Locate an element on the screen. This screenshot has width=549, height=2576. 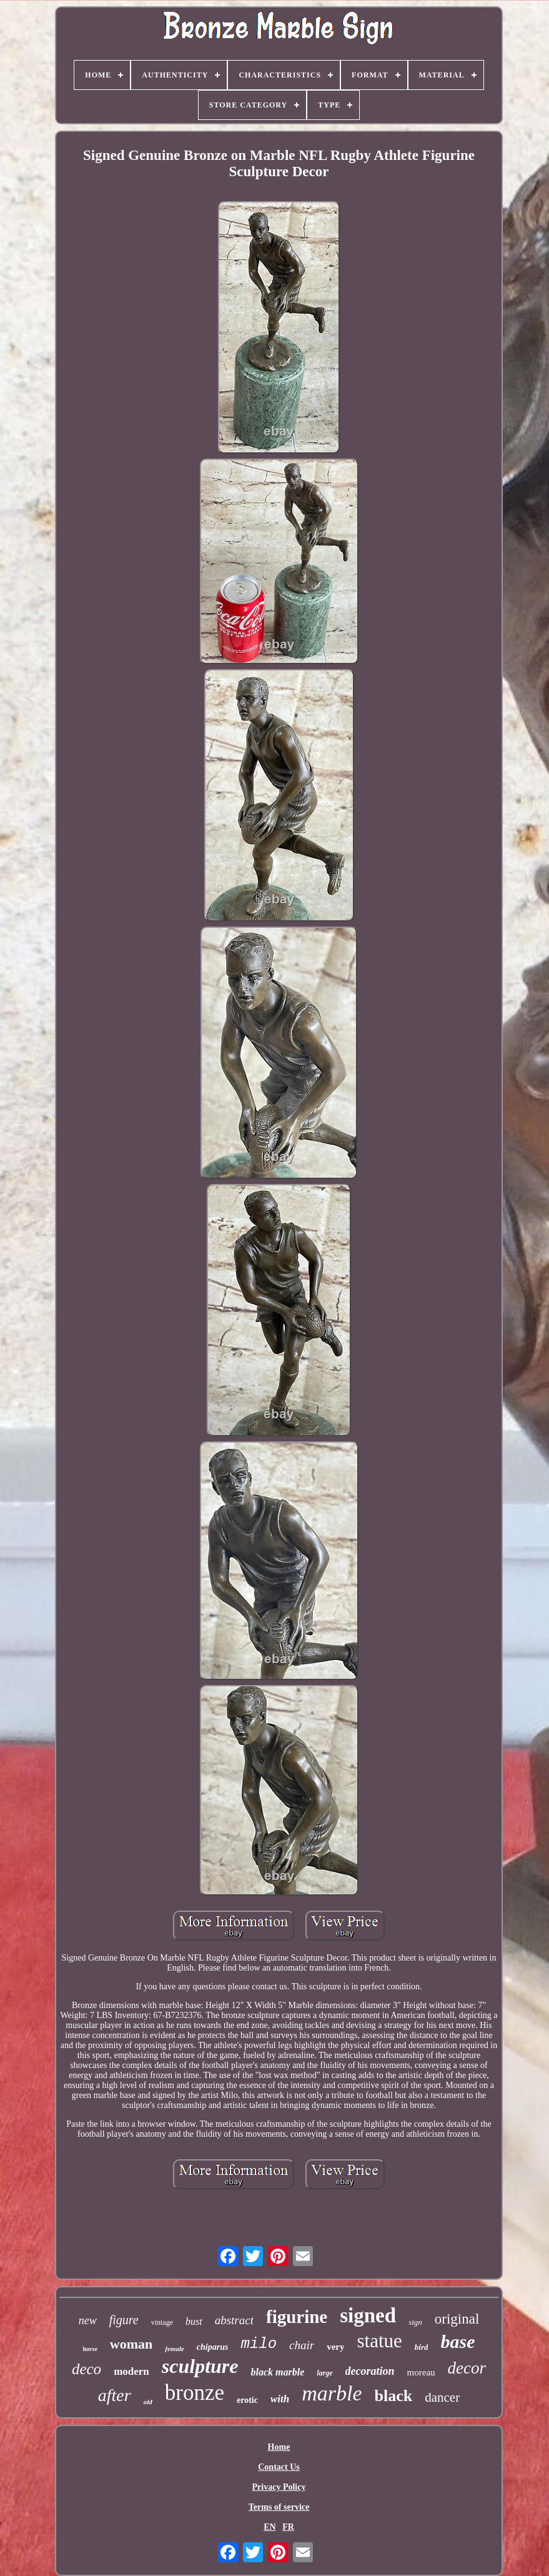
Home is located at coordinates (279, 2447).